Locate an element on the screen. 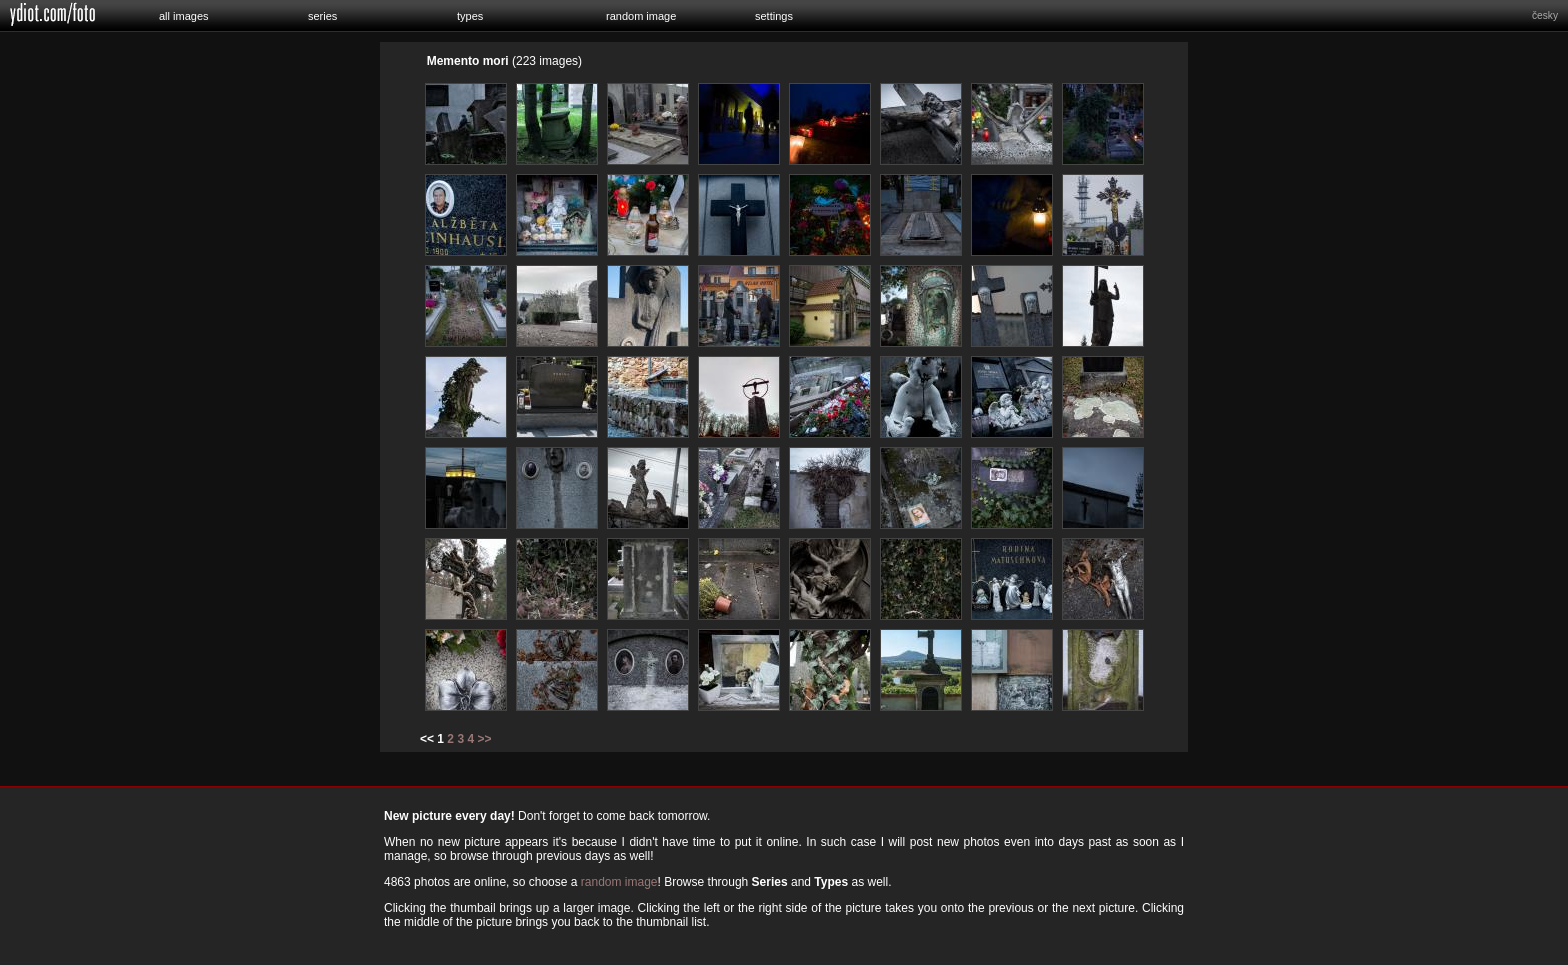 This screenshot has height=965, width=1568. česky is located at coordinates (1545, 15).